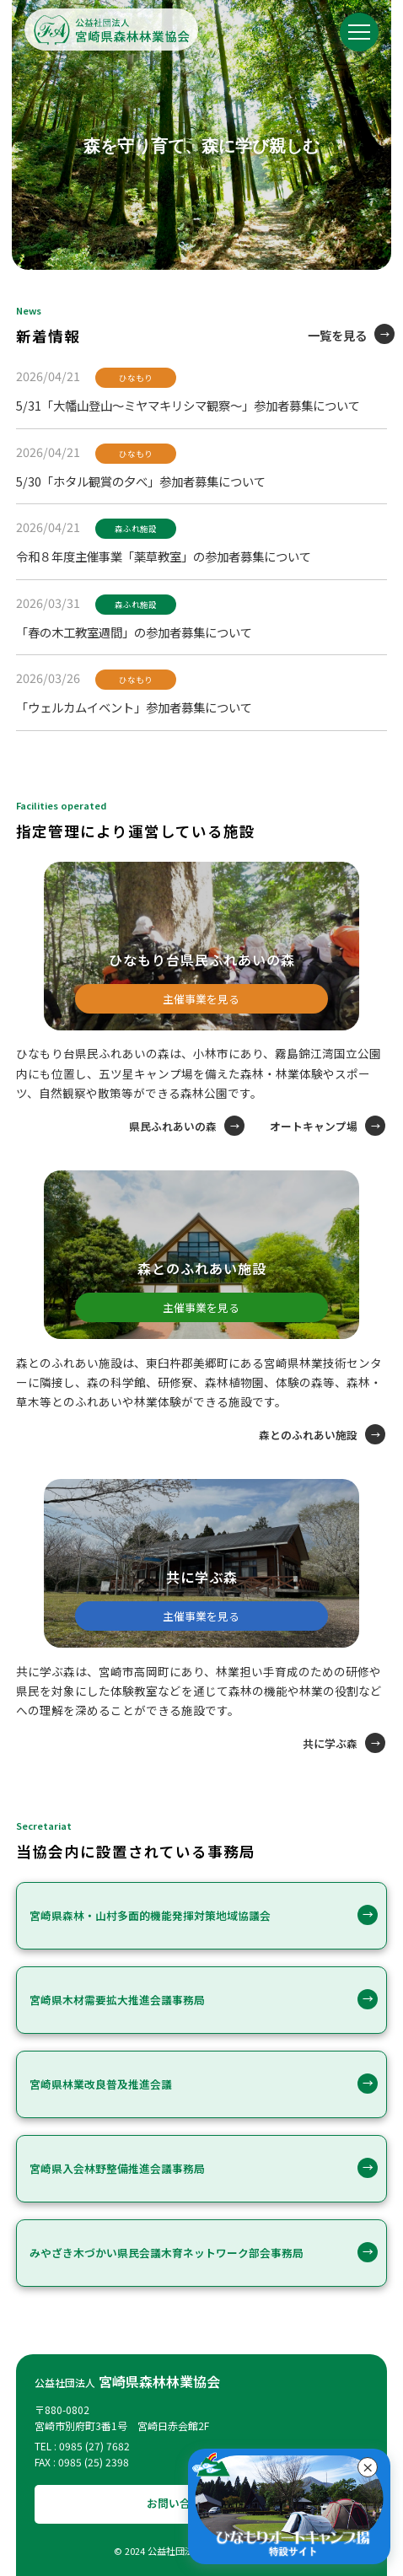 Image resolution: width=403 pixels, height=2576 pixels. I want to click on 主催事業を見る, so click(201, 999).